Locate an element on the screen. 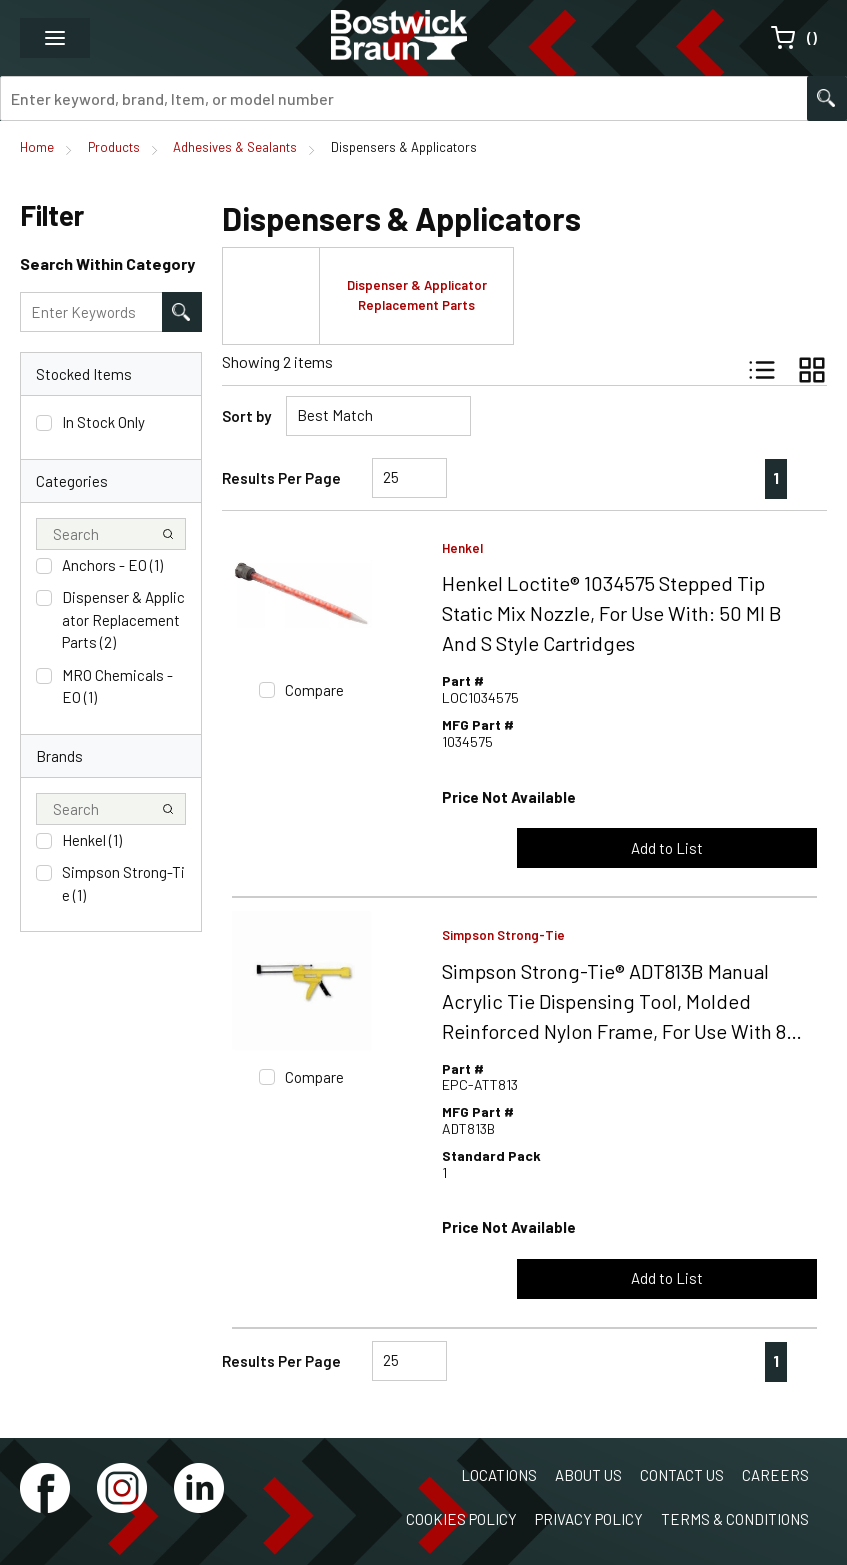 This screenshot has height=1565, width=847. [checkbox] is located at coordinates (44, 423).